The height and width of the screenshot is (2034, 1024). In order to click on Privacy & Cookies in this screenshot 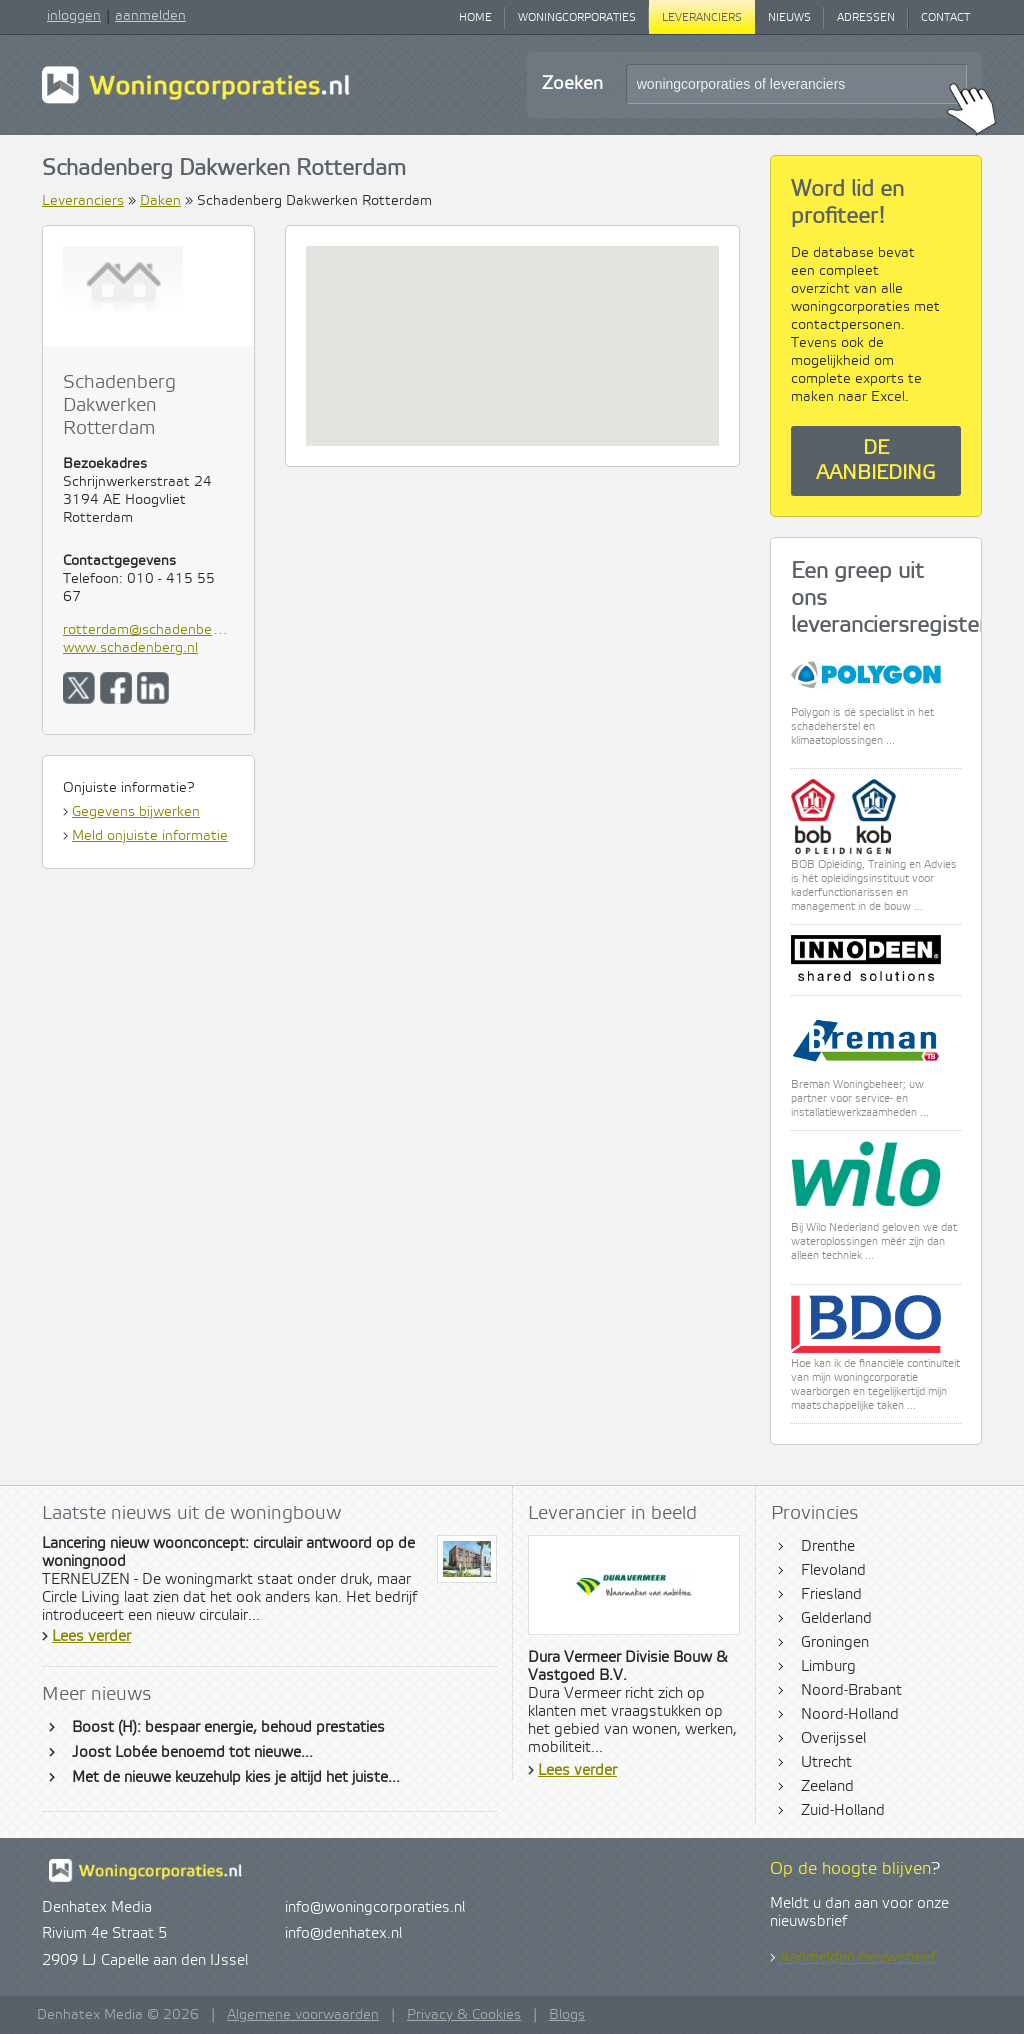, I will do `click(464, 2015)`.